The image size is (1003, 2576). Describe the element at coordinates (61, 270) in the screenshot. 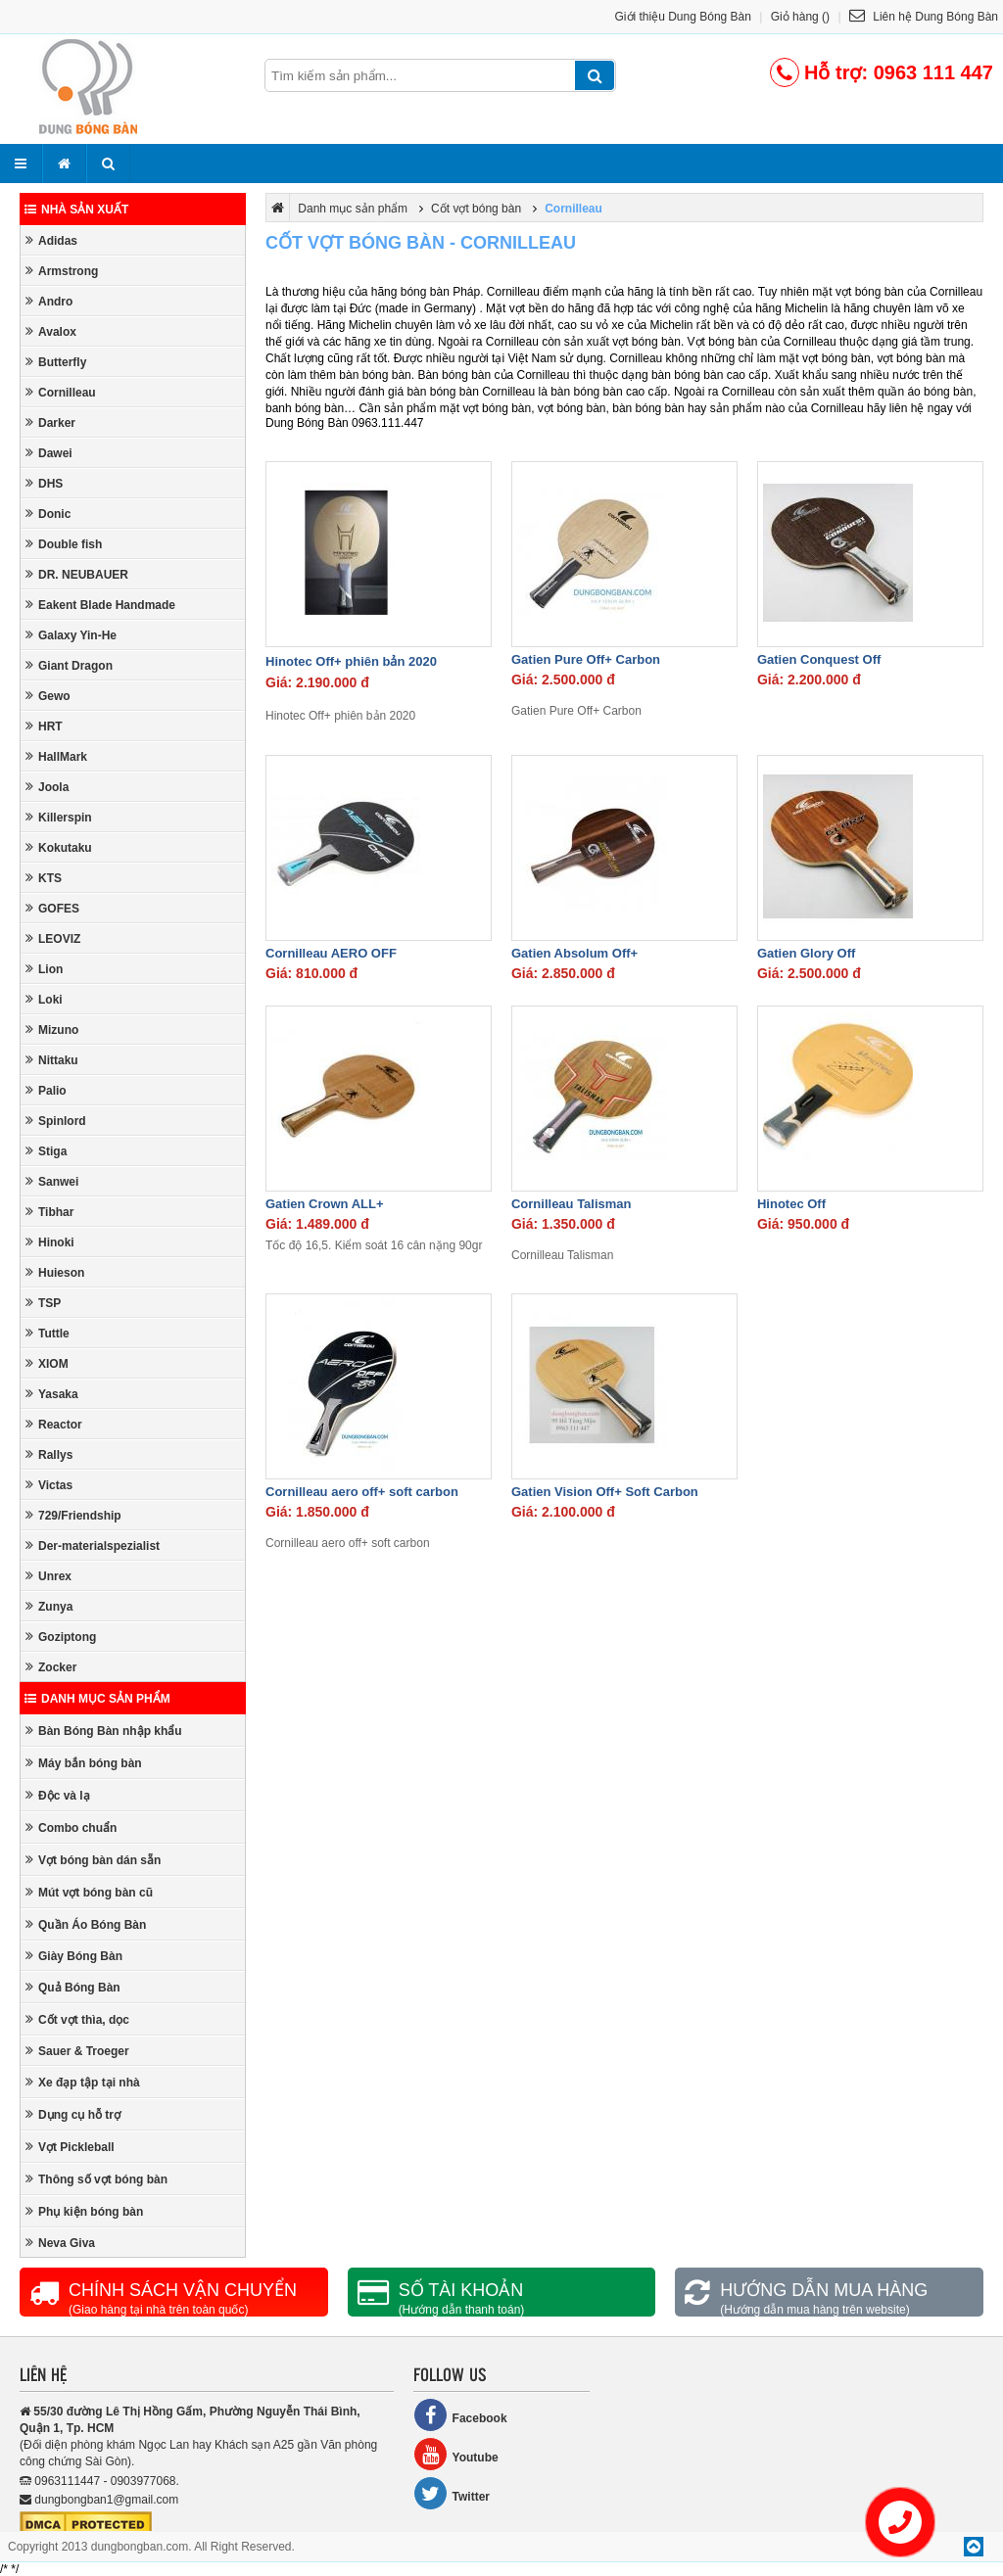

I see `Armstrong` at that location.